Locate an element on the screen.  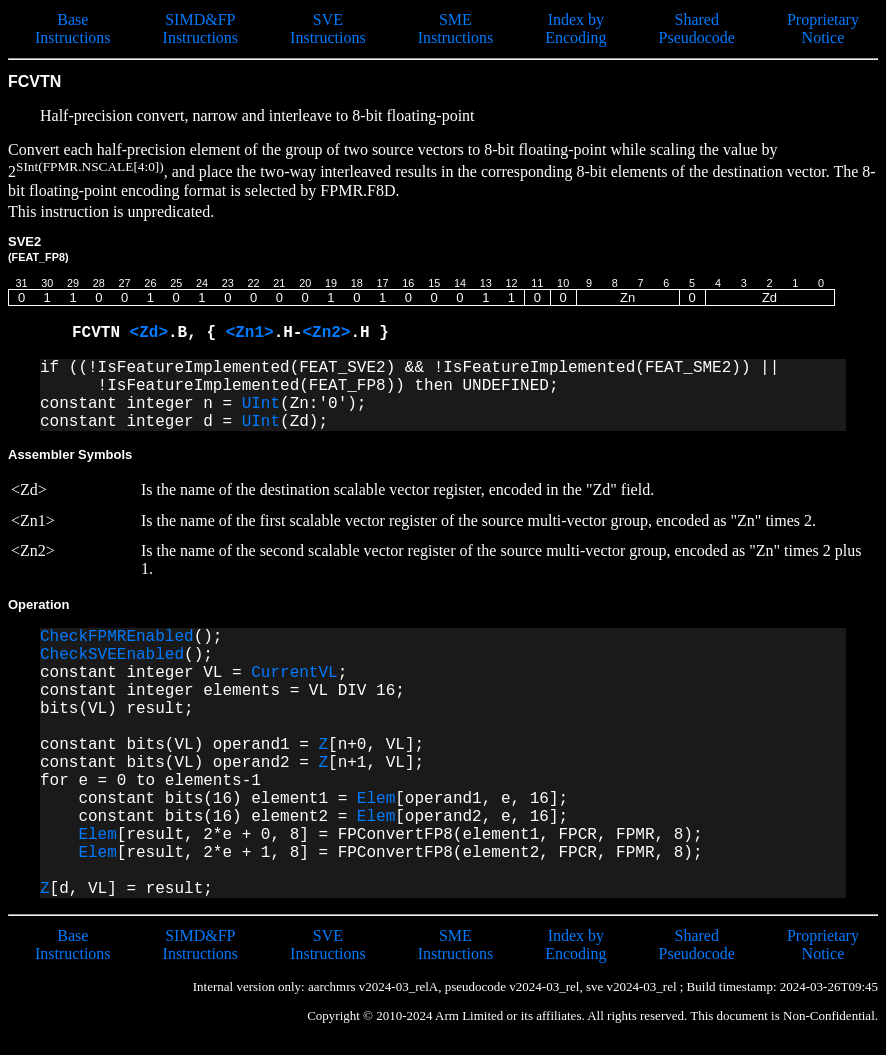
SME Instructions is located at coordinates (456, 28).